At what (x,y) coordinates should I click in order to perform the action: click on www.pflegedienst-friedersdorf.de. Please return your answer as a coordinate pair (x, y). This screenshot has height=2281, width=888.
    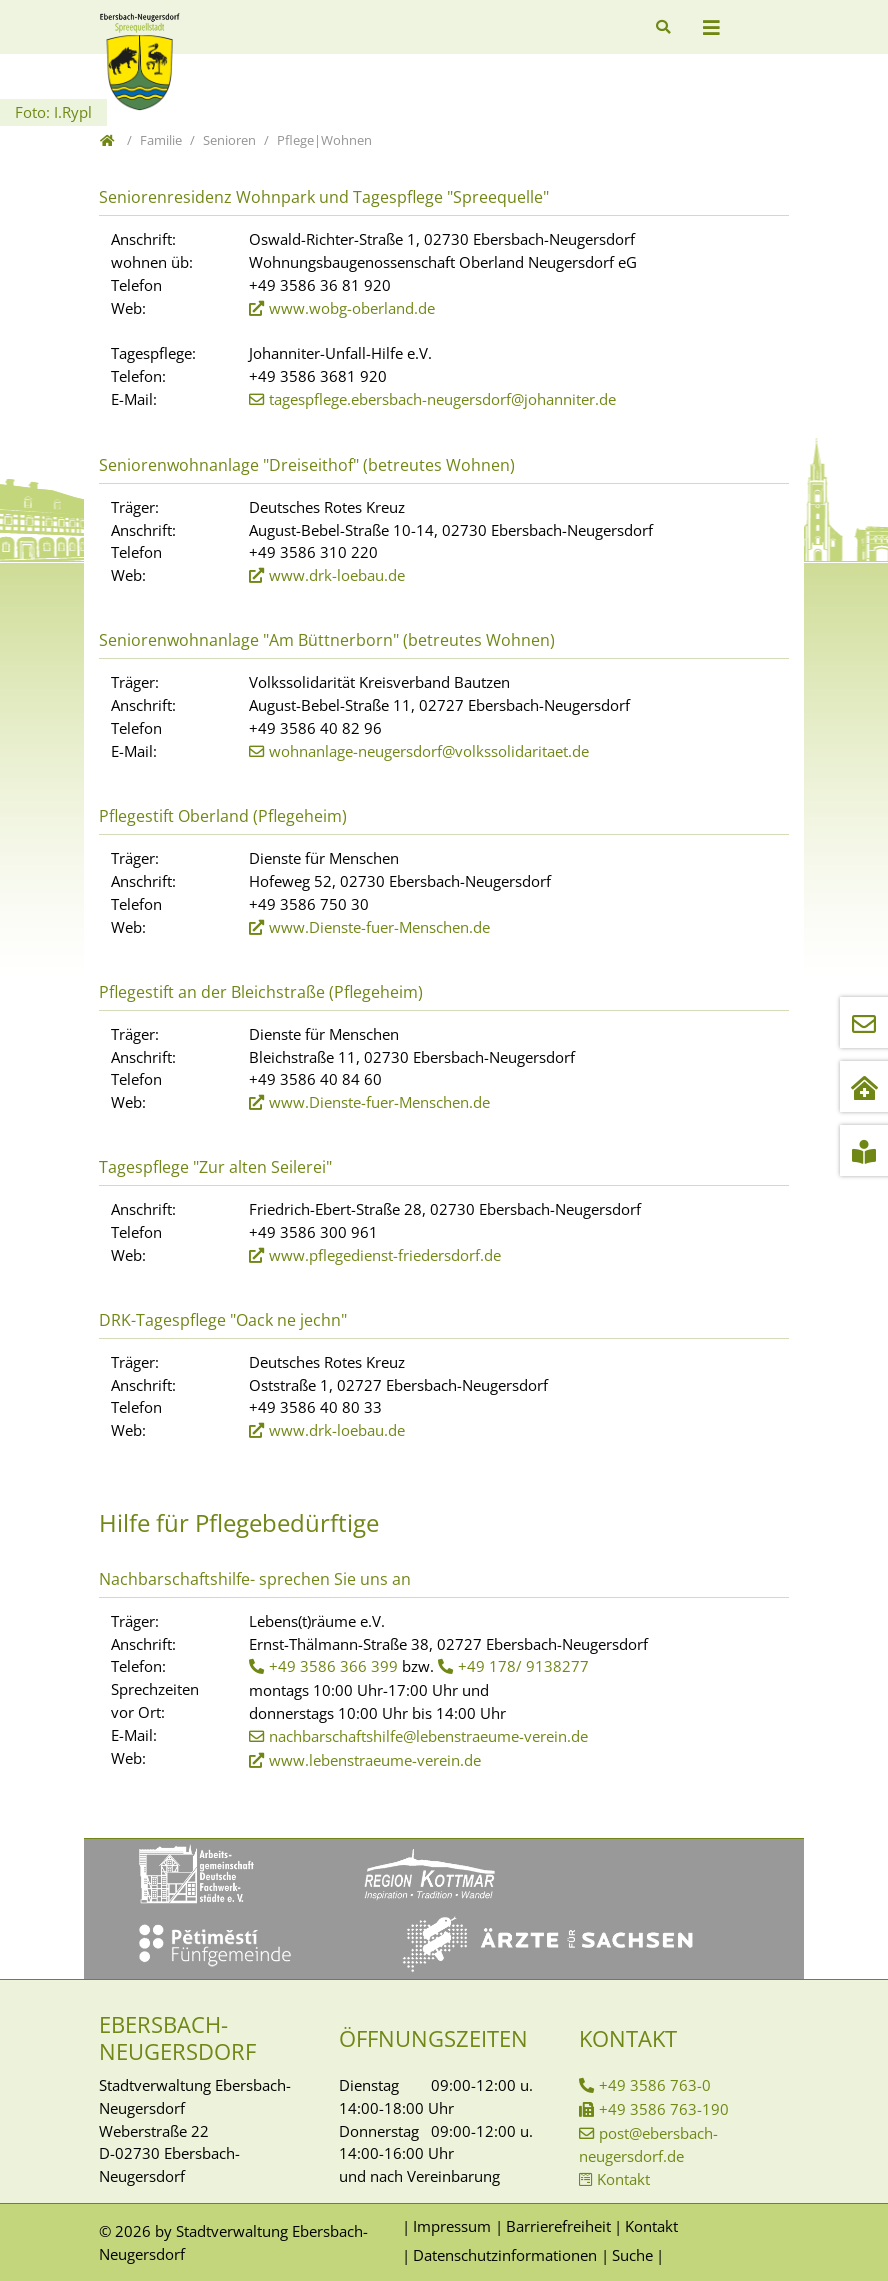
    Looking at the image, I should click on (385, 1255).